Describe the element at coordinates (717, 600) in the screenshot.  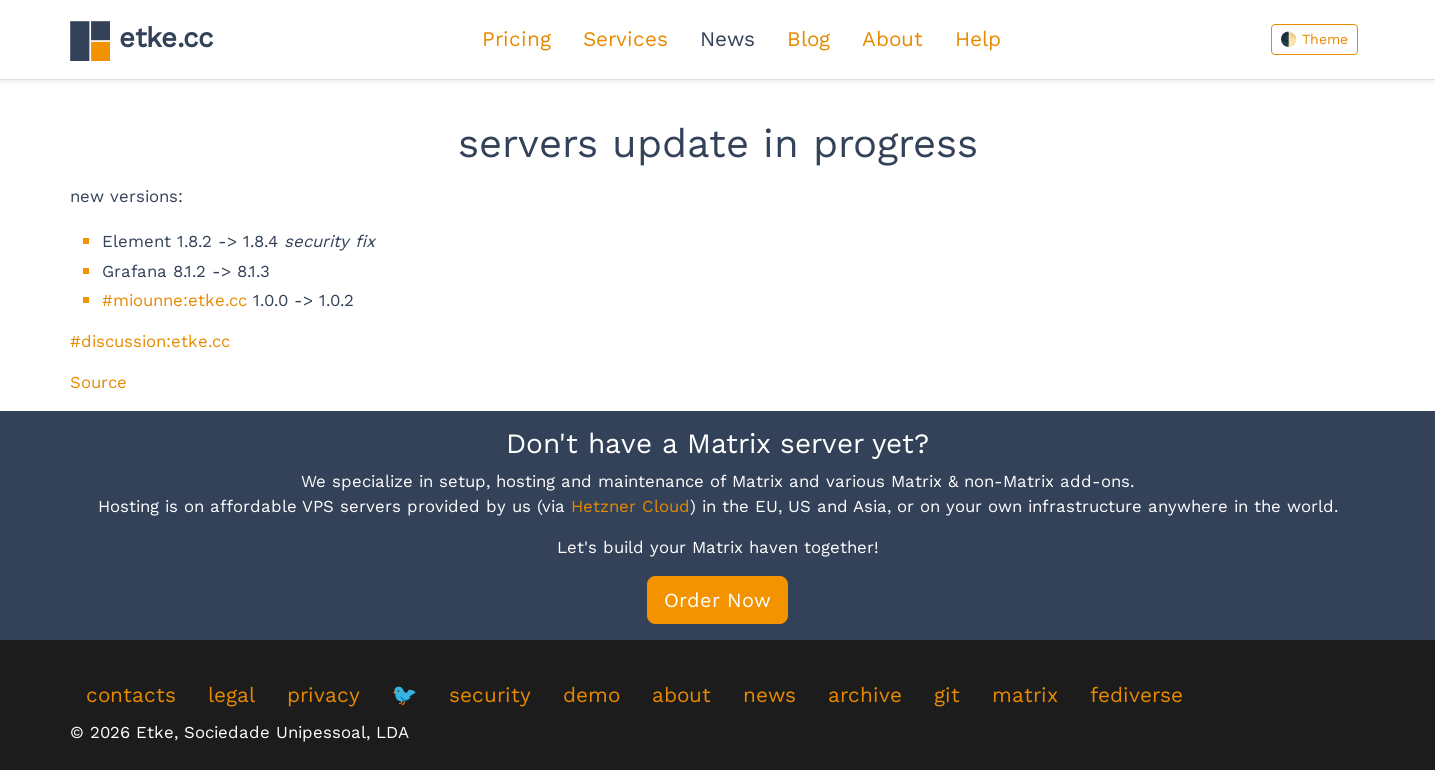
I see `Order Now` at that location.